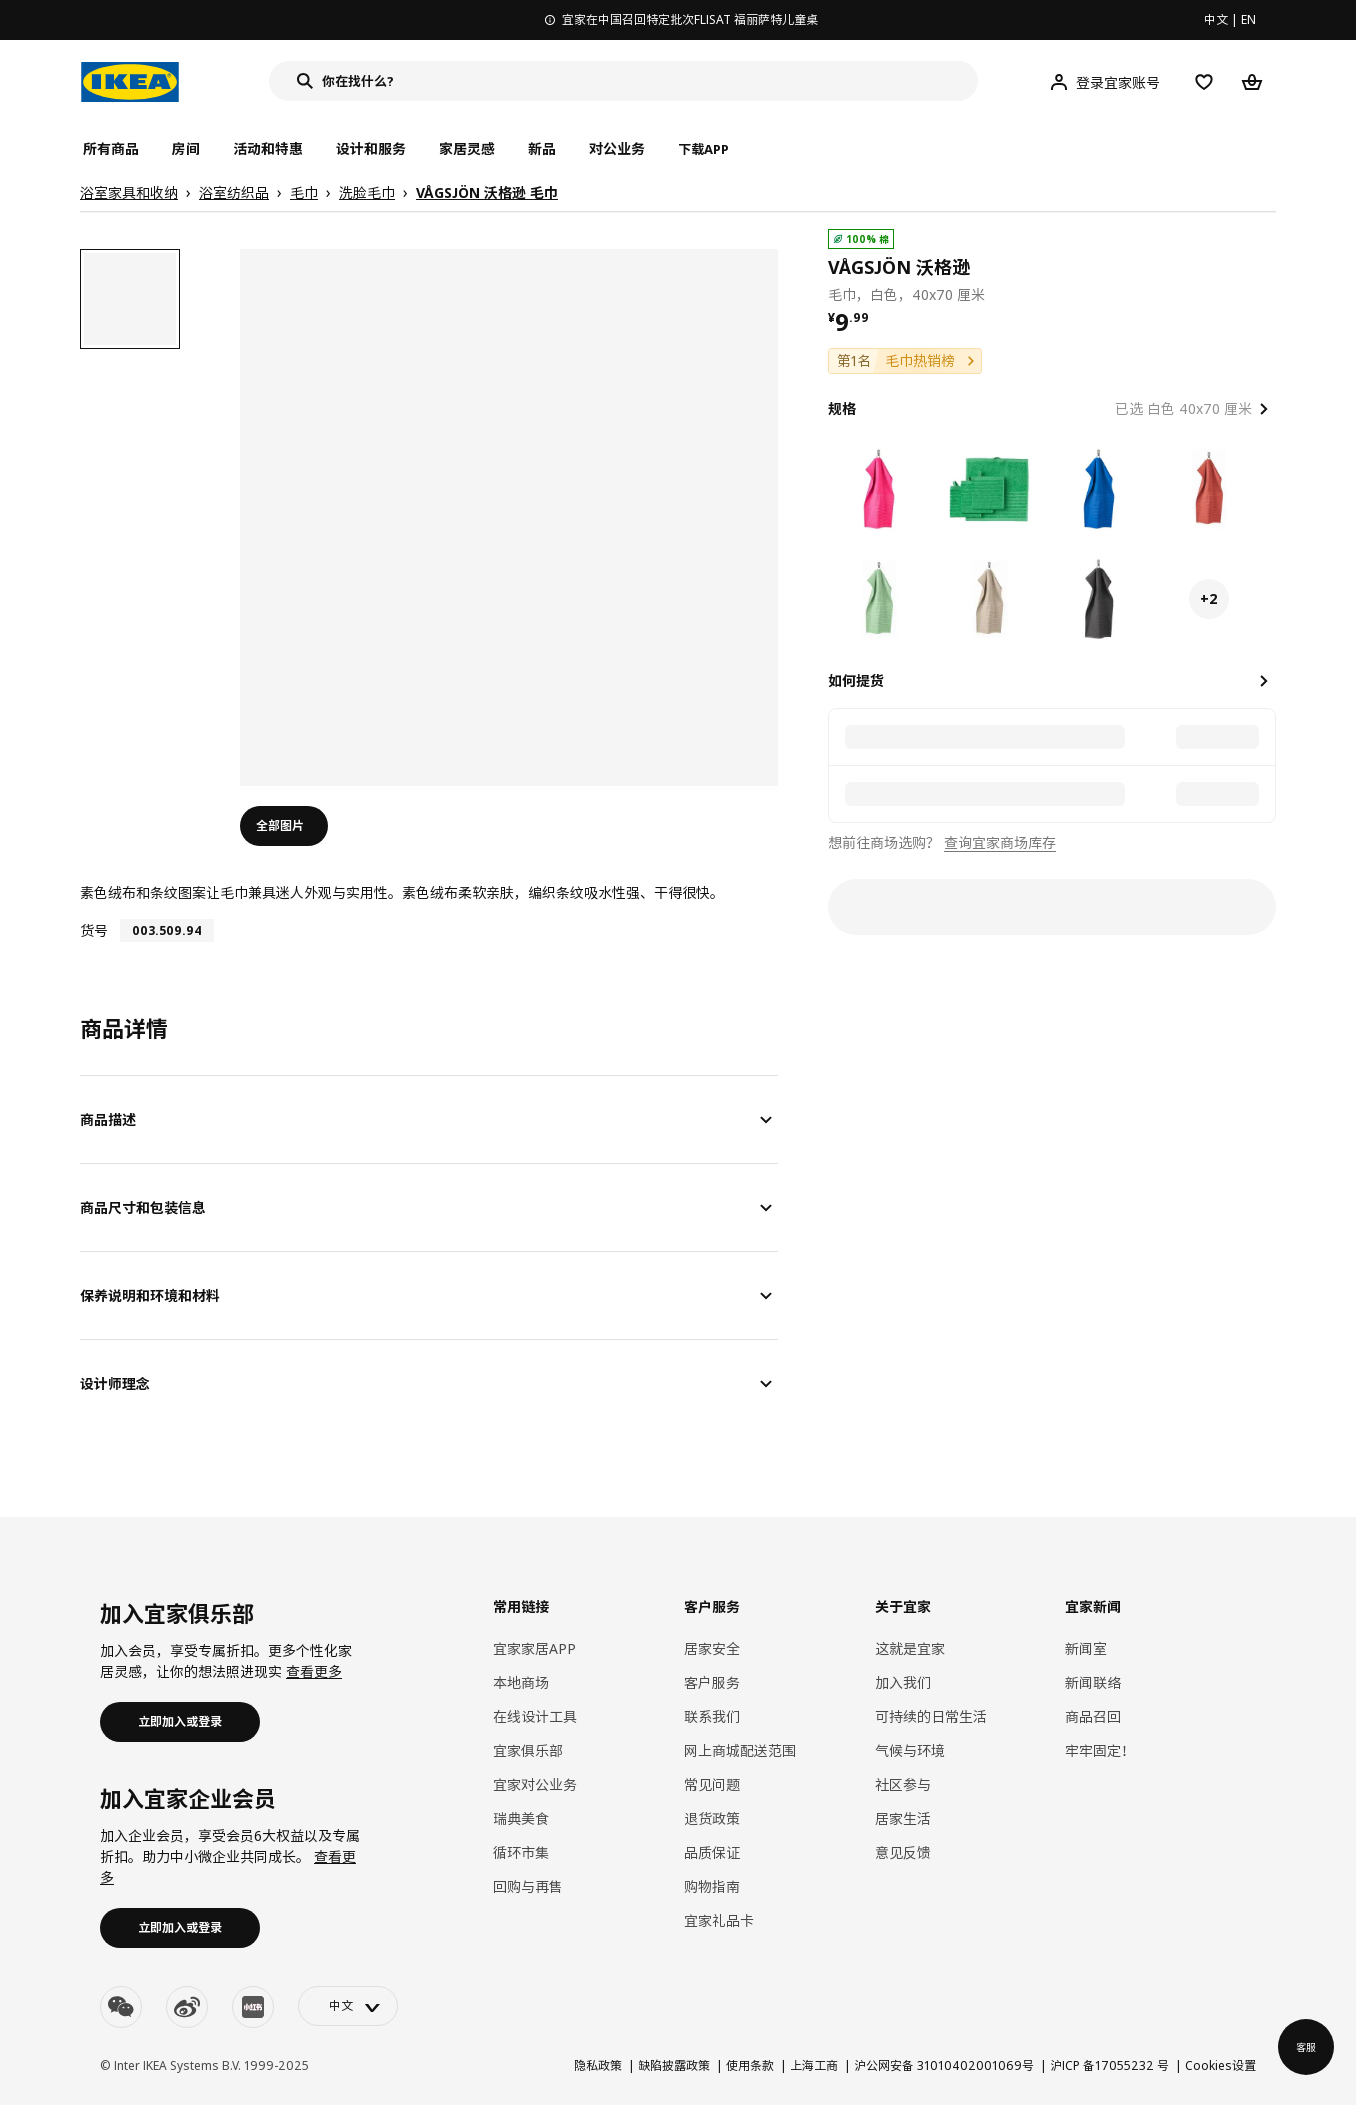 The width and height of the screenshot is (1356, 2105). Describe the element at coordinates (598, 2065) in the screenshot. I see `隐私政策` at that location.